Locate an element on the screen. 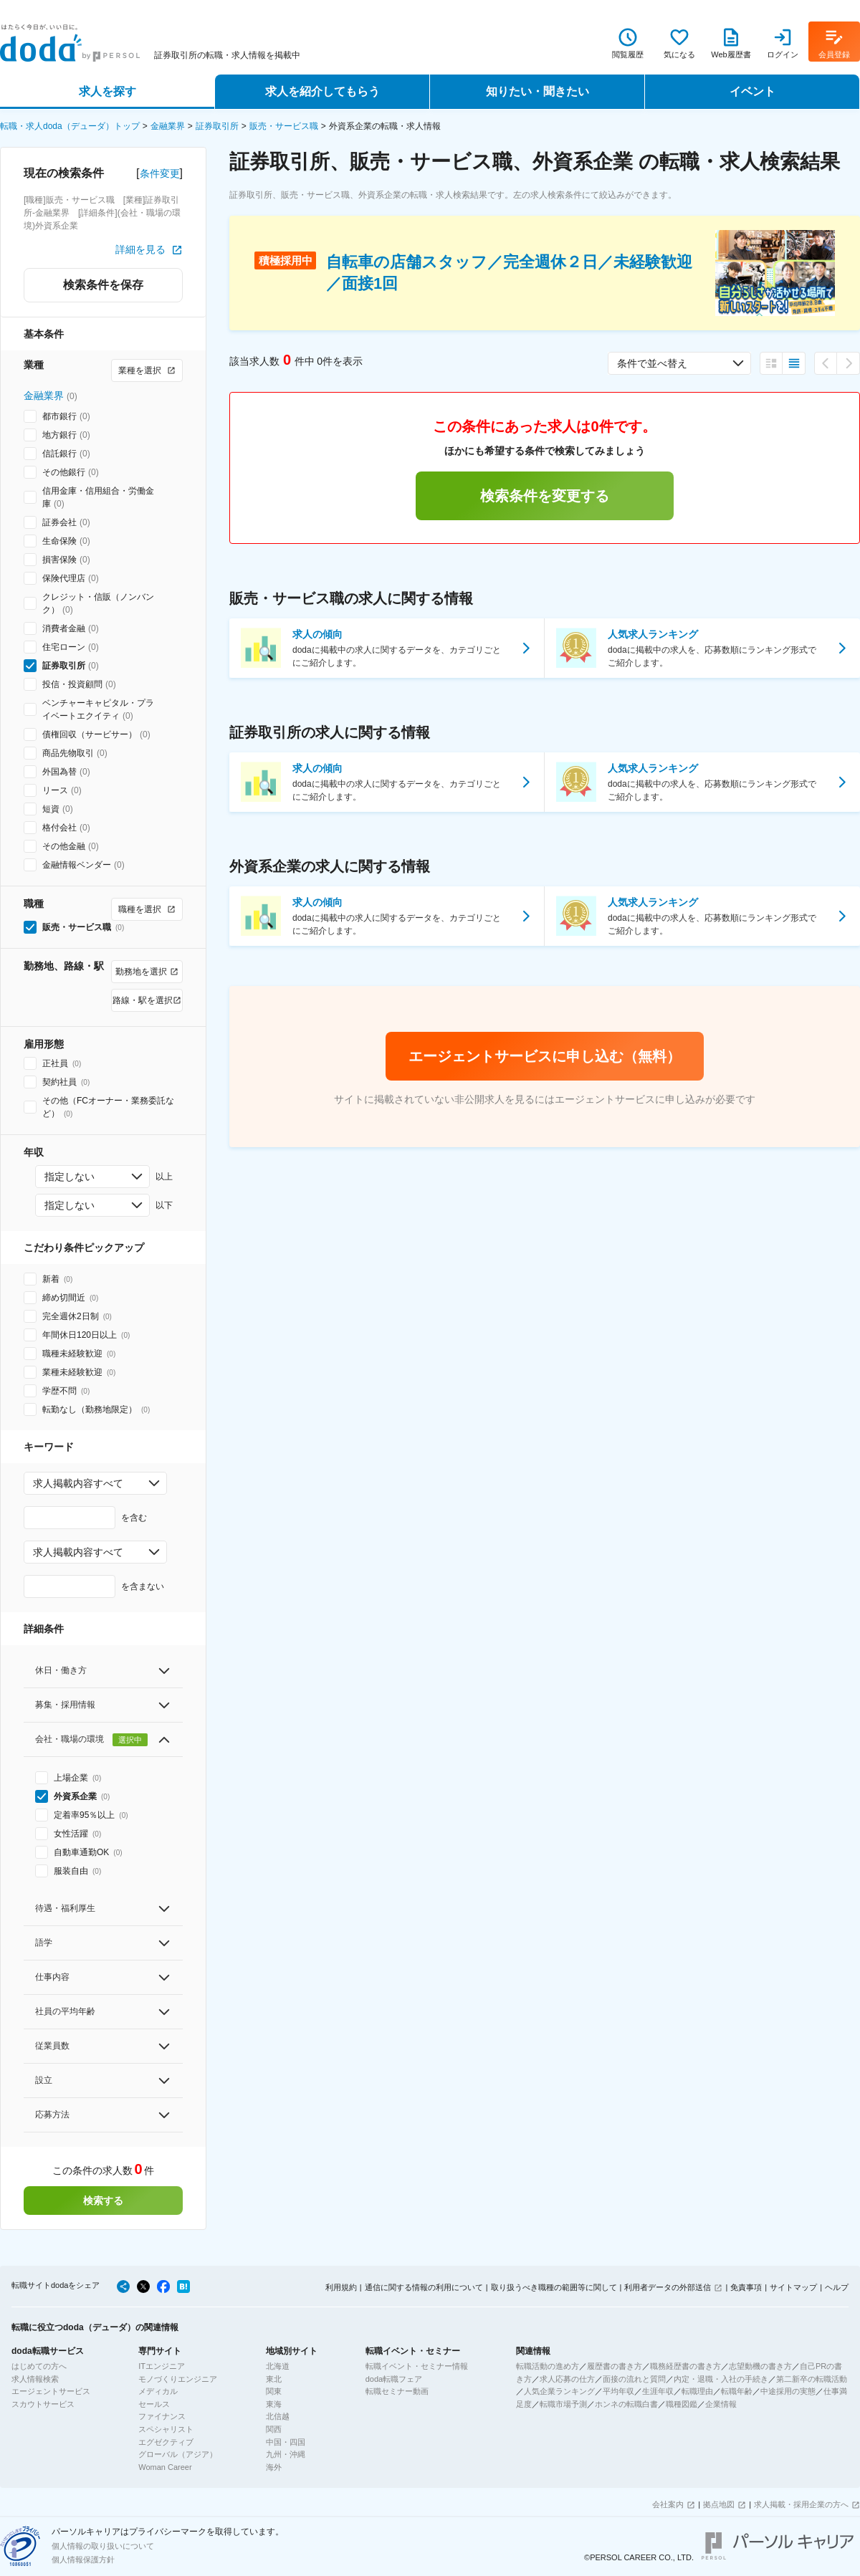 This screenshot has width=860, height=2576. 条件変更 is located at coordinates (160, 173).